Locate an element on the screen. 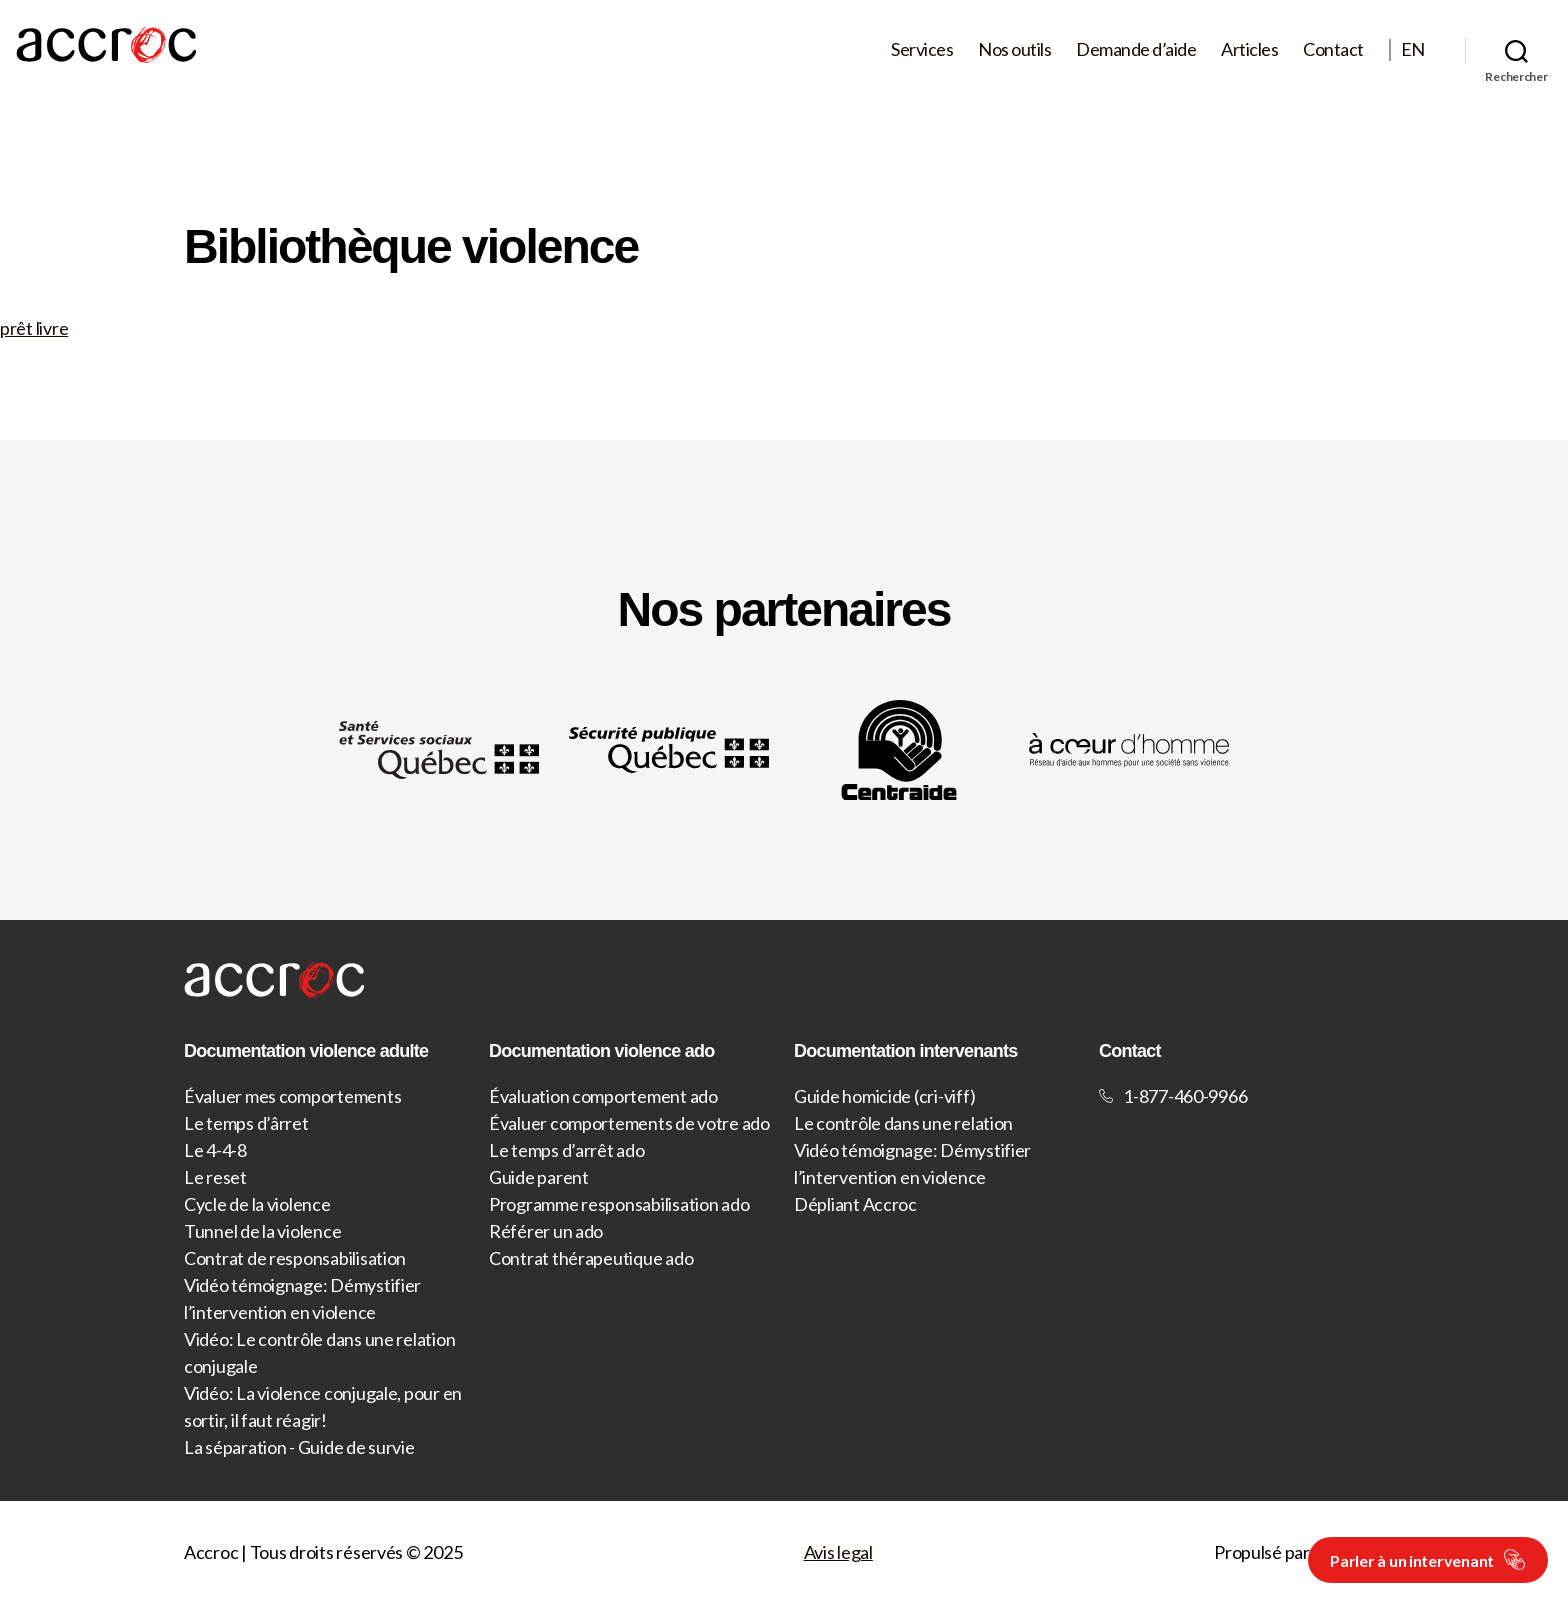 This screenshot has height=1603, width=1568. Évaluer comportements de votre ado is located at coordinates (629, 1123).